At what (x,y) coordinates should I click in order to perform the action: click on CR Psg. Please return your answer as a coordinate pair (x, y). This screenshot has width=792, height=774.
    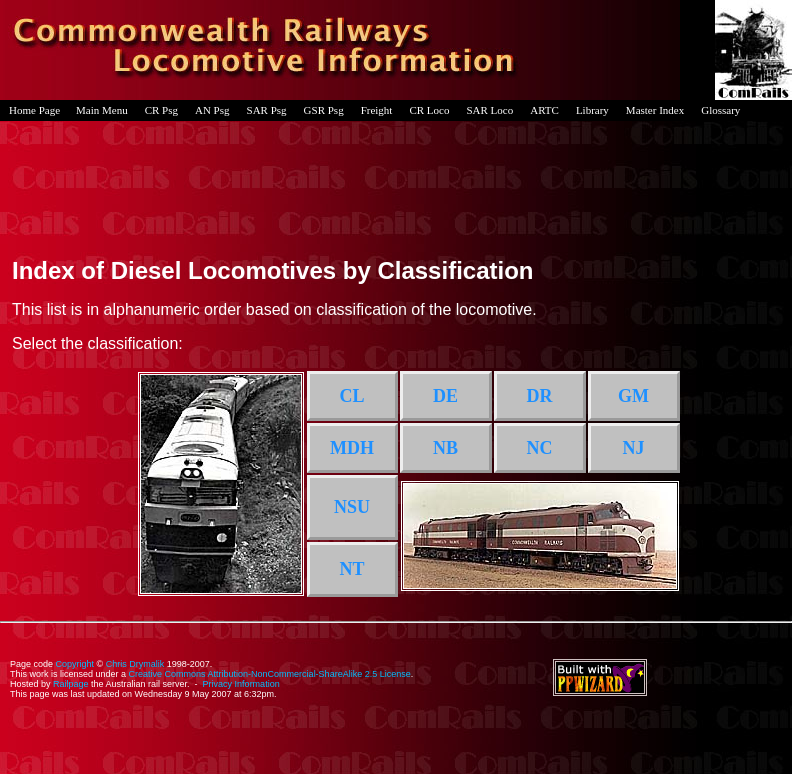
    Looking at the image, I should click on (161, 110).